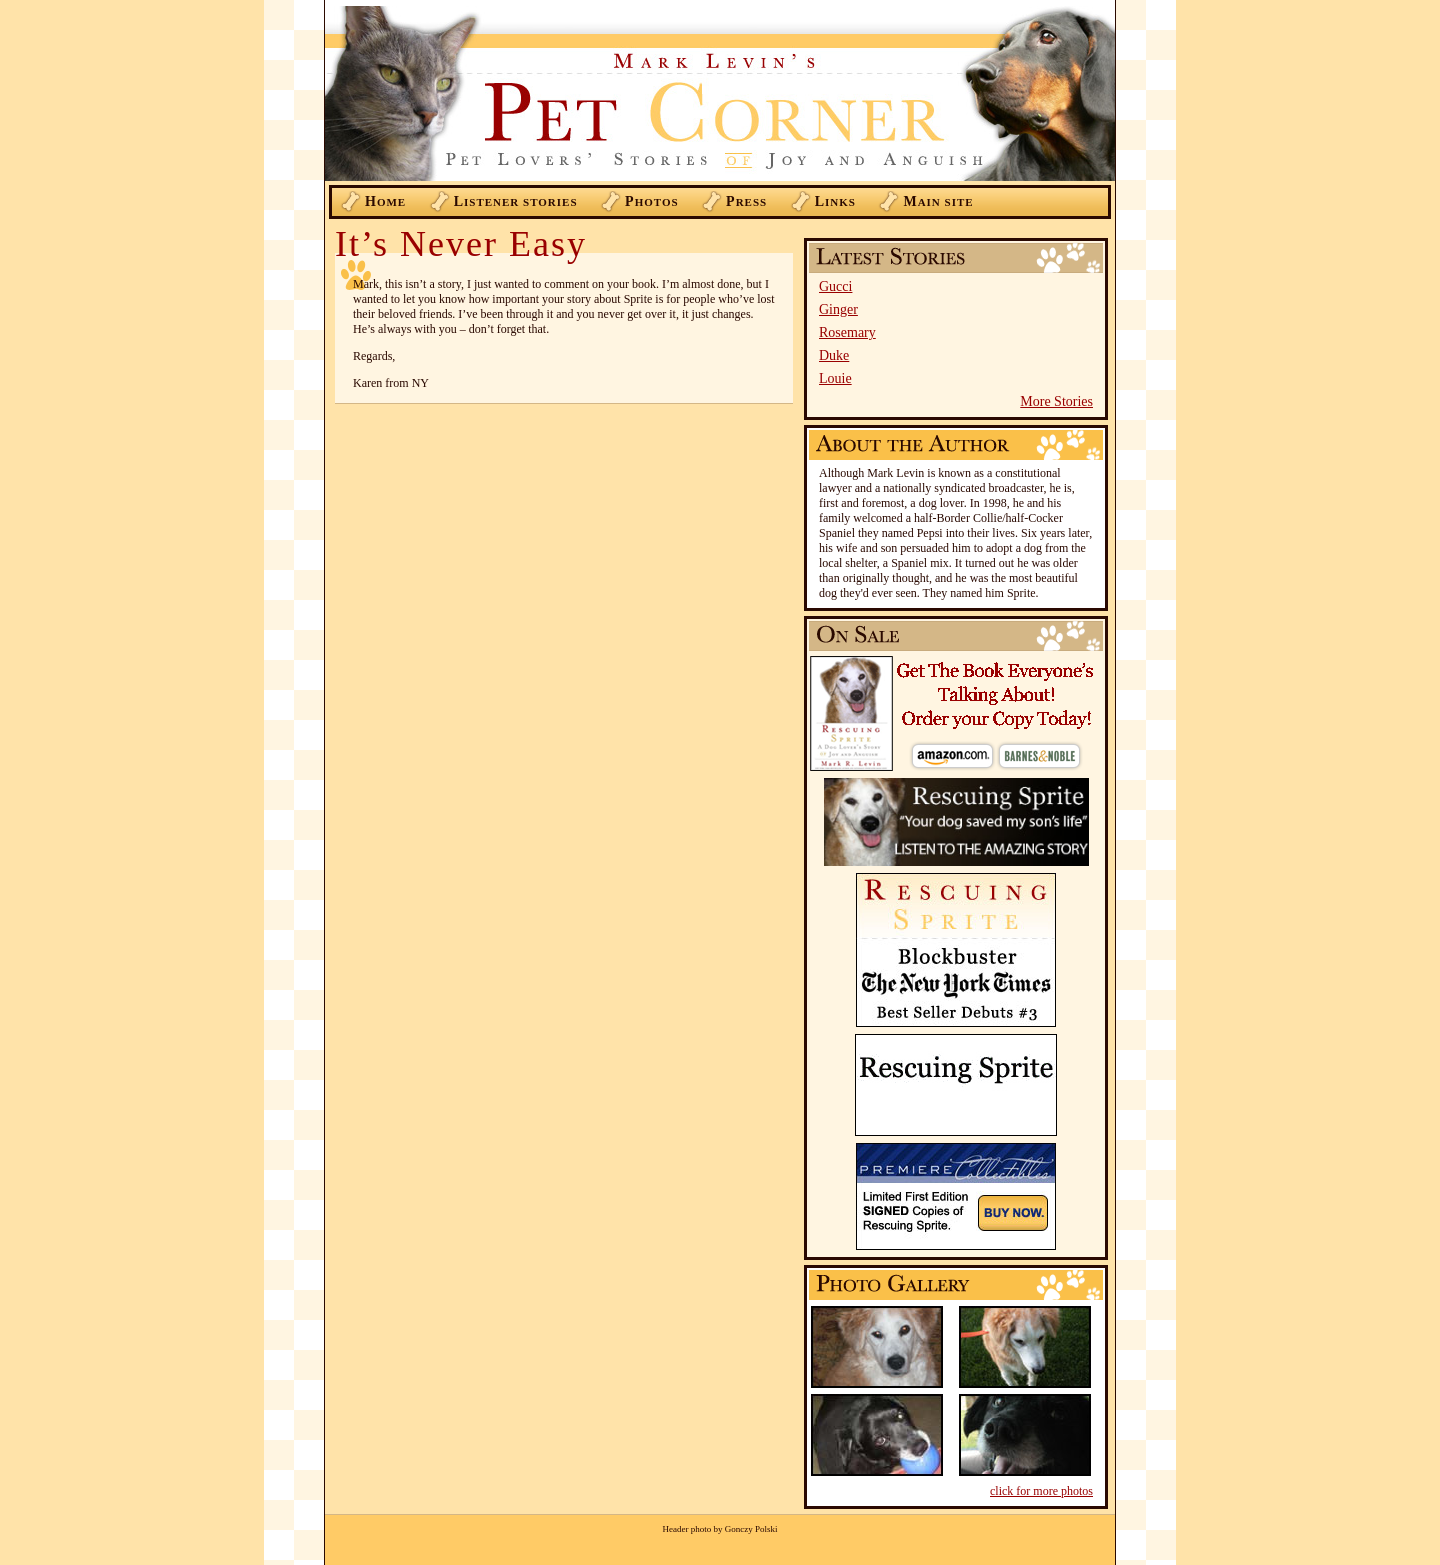  What do you see at coordinates (847, 332) in the screenshot?
I see `Rosemary` at bounding box center [847, 332].